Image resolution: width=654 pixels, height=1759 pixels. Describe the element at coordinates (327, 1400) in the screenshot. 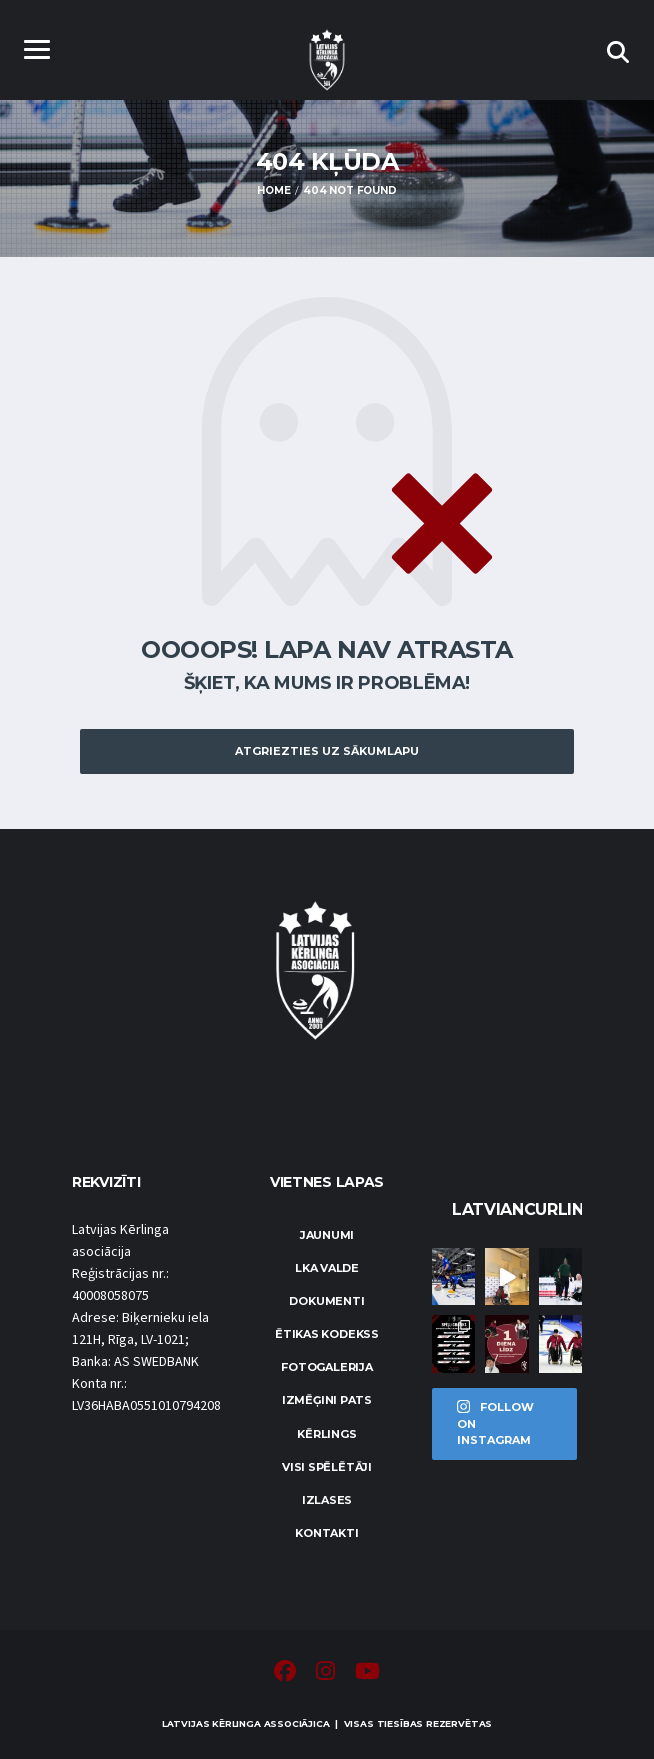

I see `Izmēģini pats` at that location.